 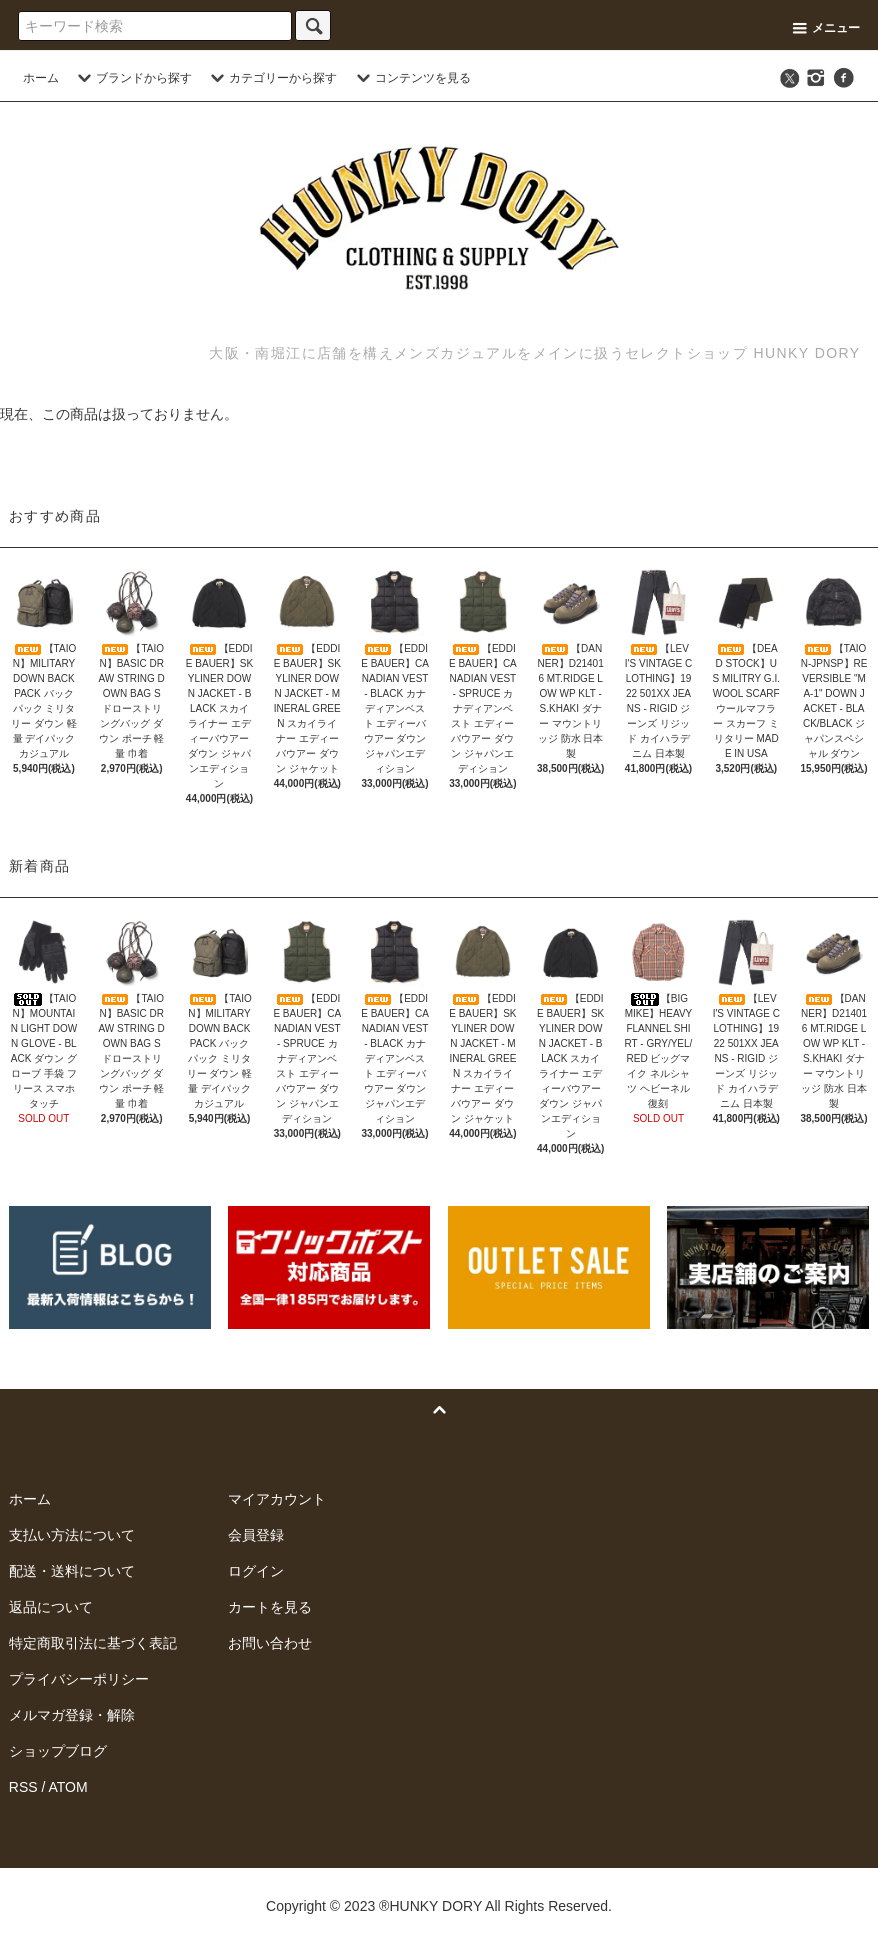 I want to click on ホーム, so click(x=41, y=78).